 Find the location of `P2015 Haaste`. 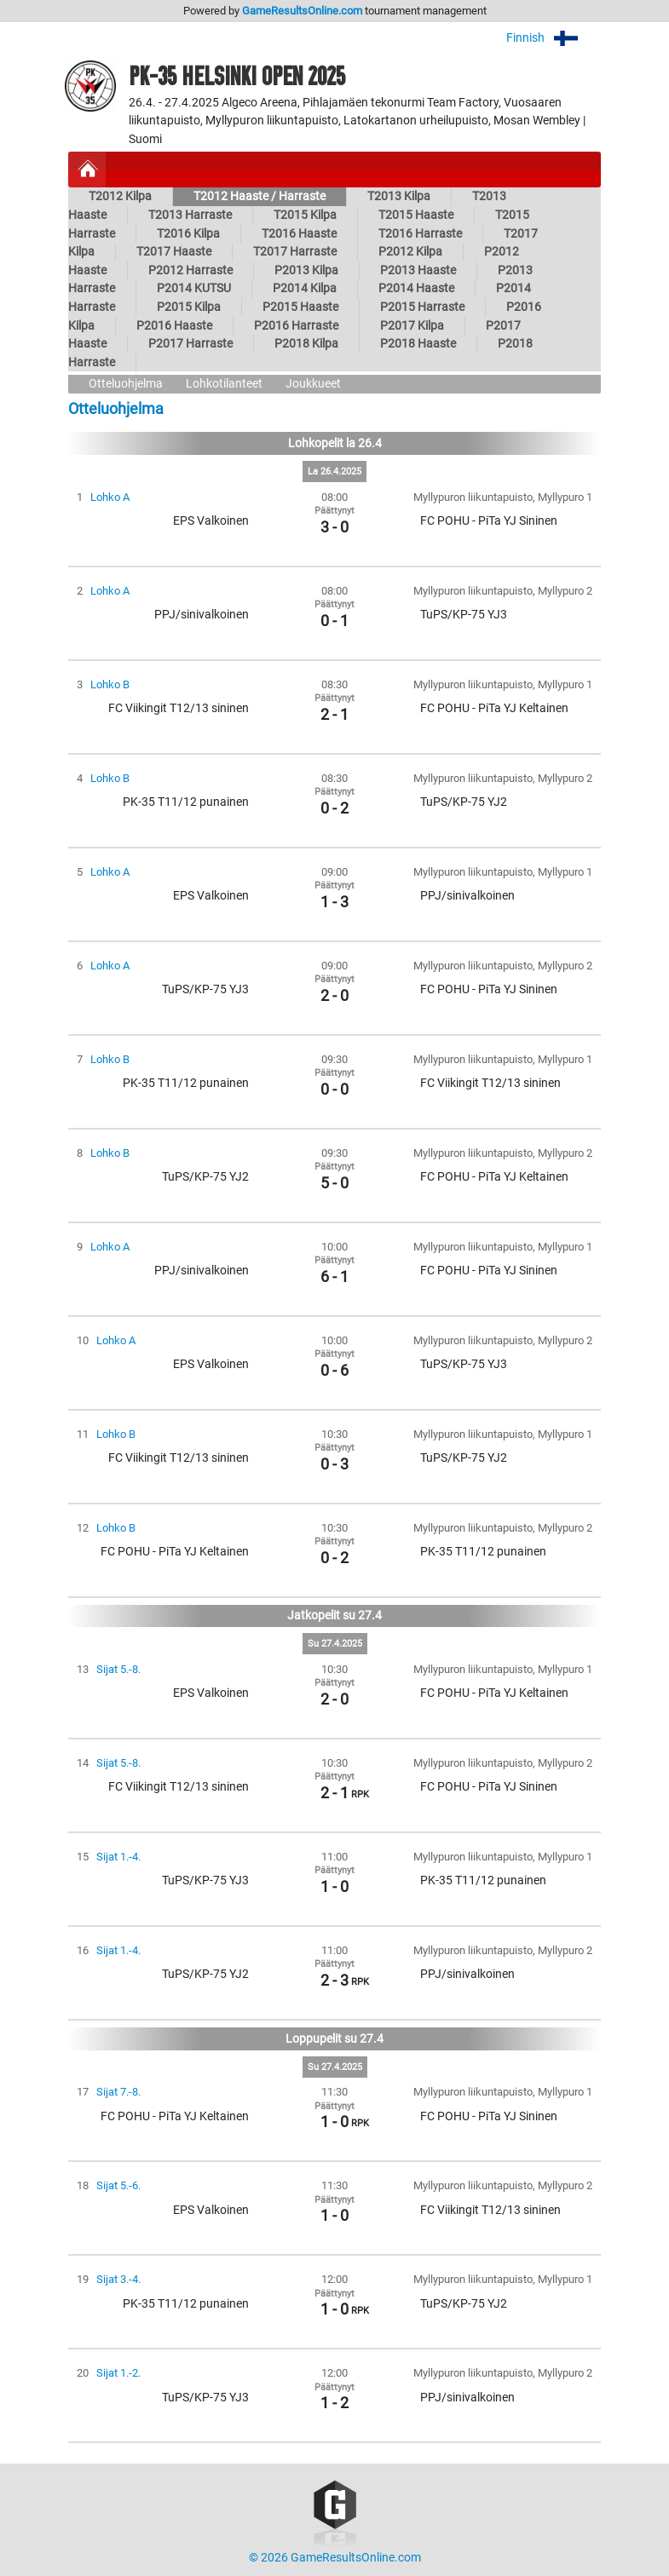

P2015 Haaste is located at coordinates (300, 307).